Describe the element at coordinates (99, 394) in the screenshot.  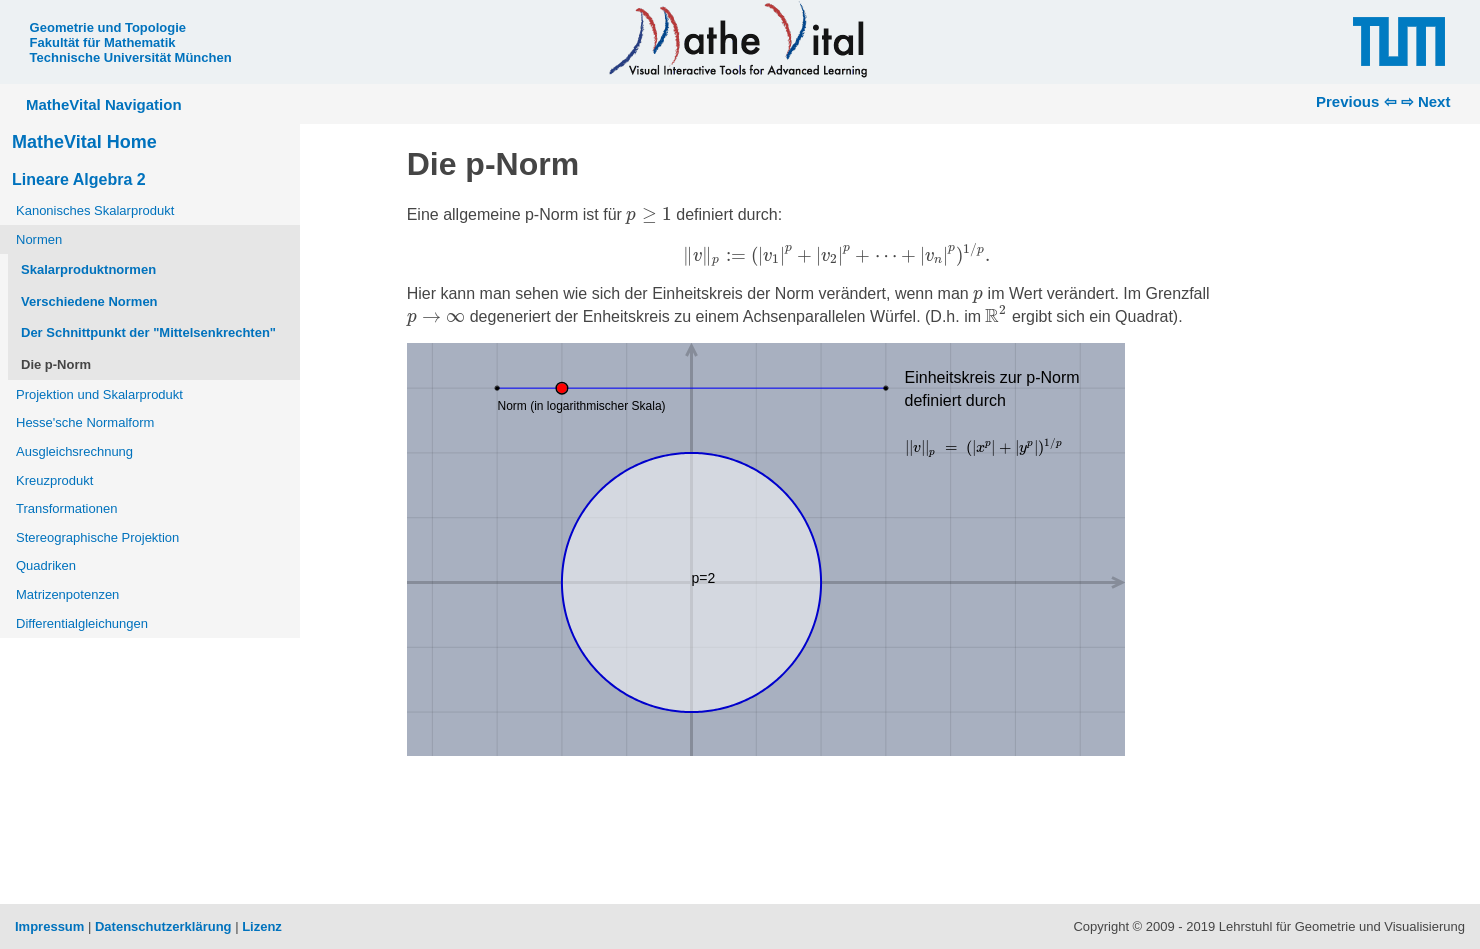
I see `Projektion und Skalarprodukt` at that location.